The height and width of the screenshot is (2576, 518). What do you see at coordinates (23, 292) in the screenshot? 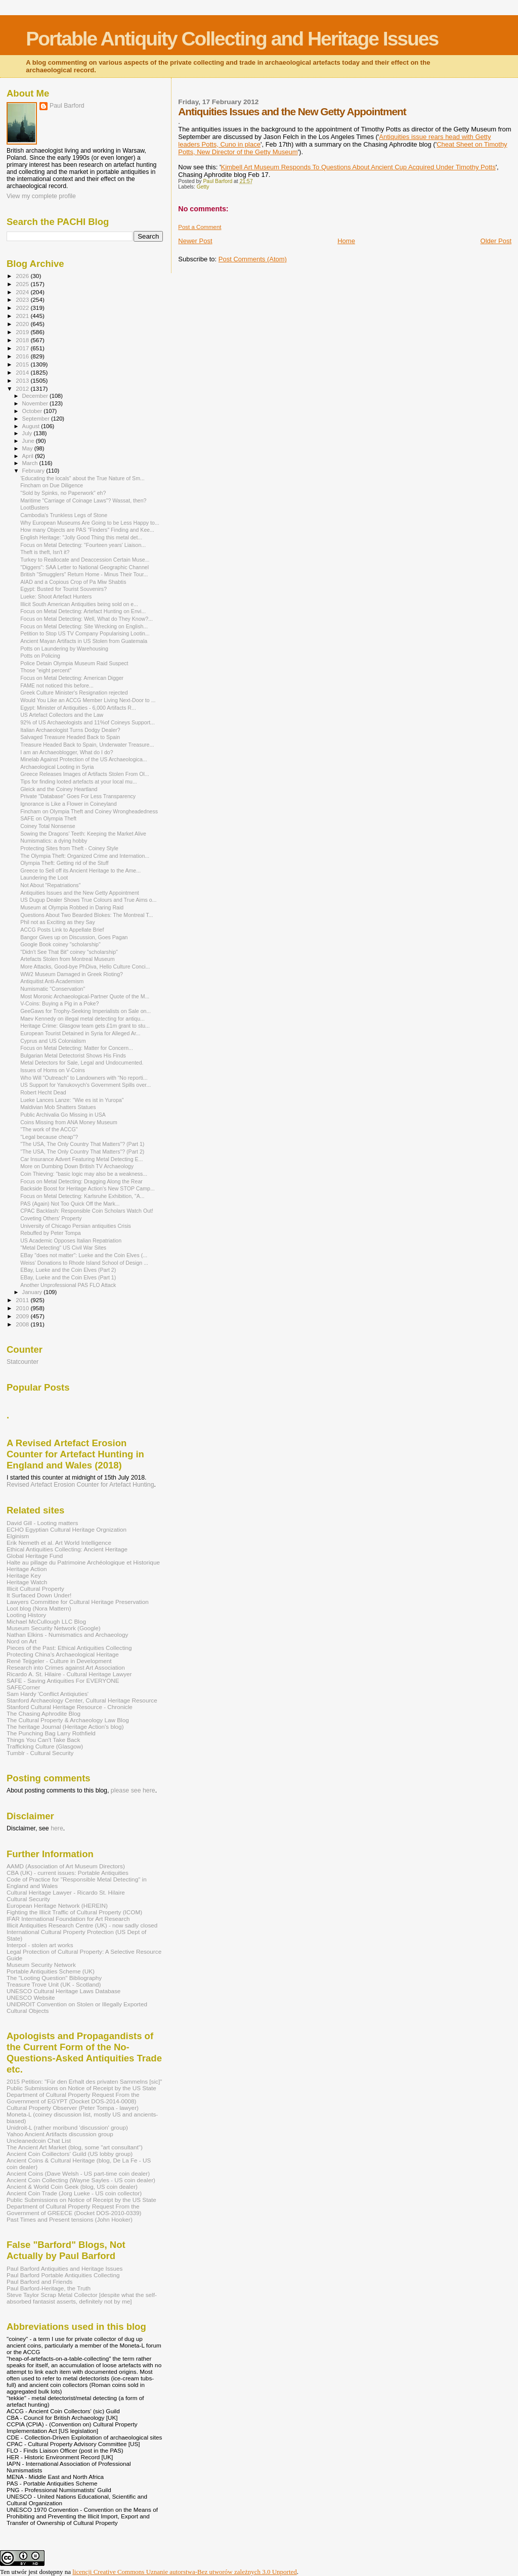
I see `2024` at bounding box center [23, 292].